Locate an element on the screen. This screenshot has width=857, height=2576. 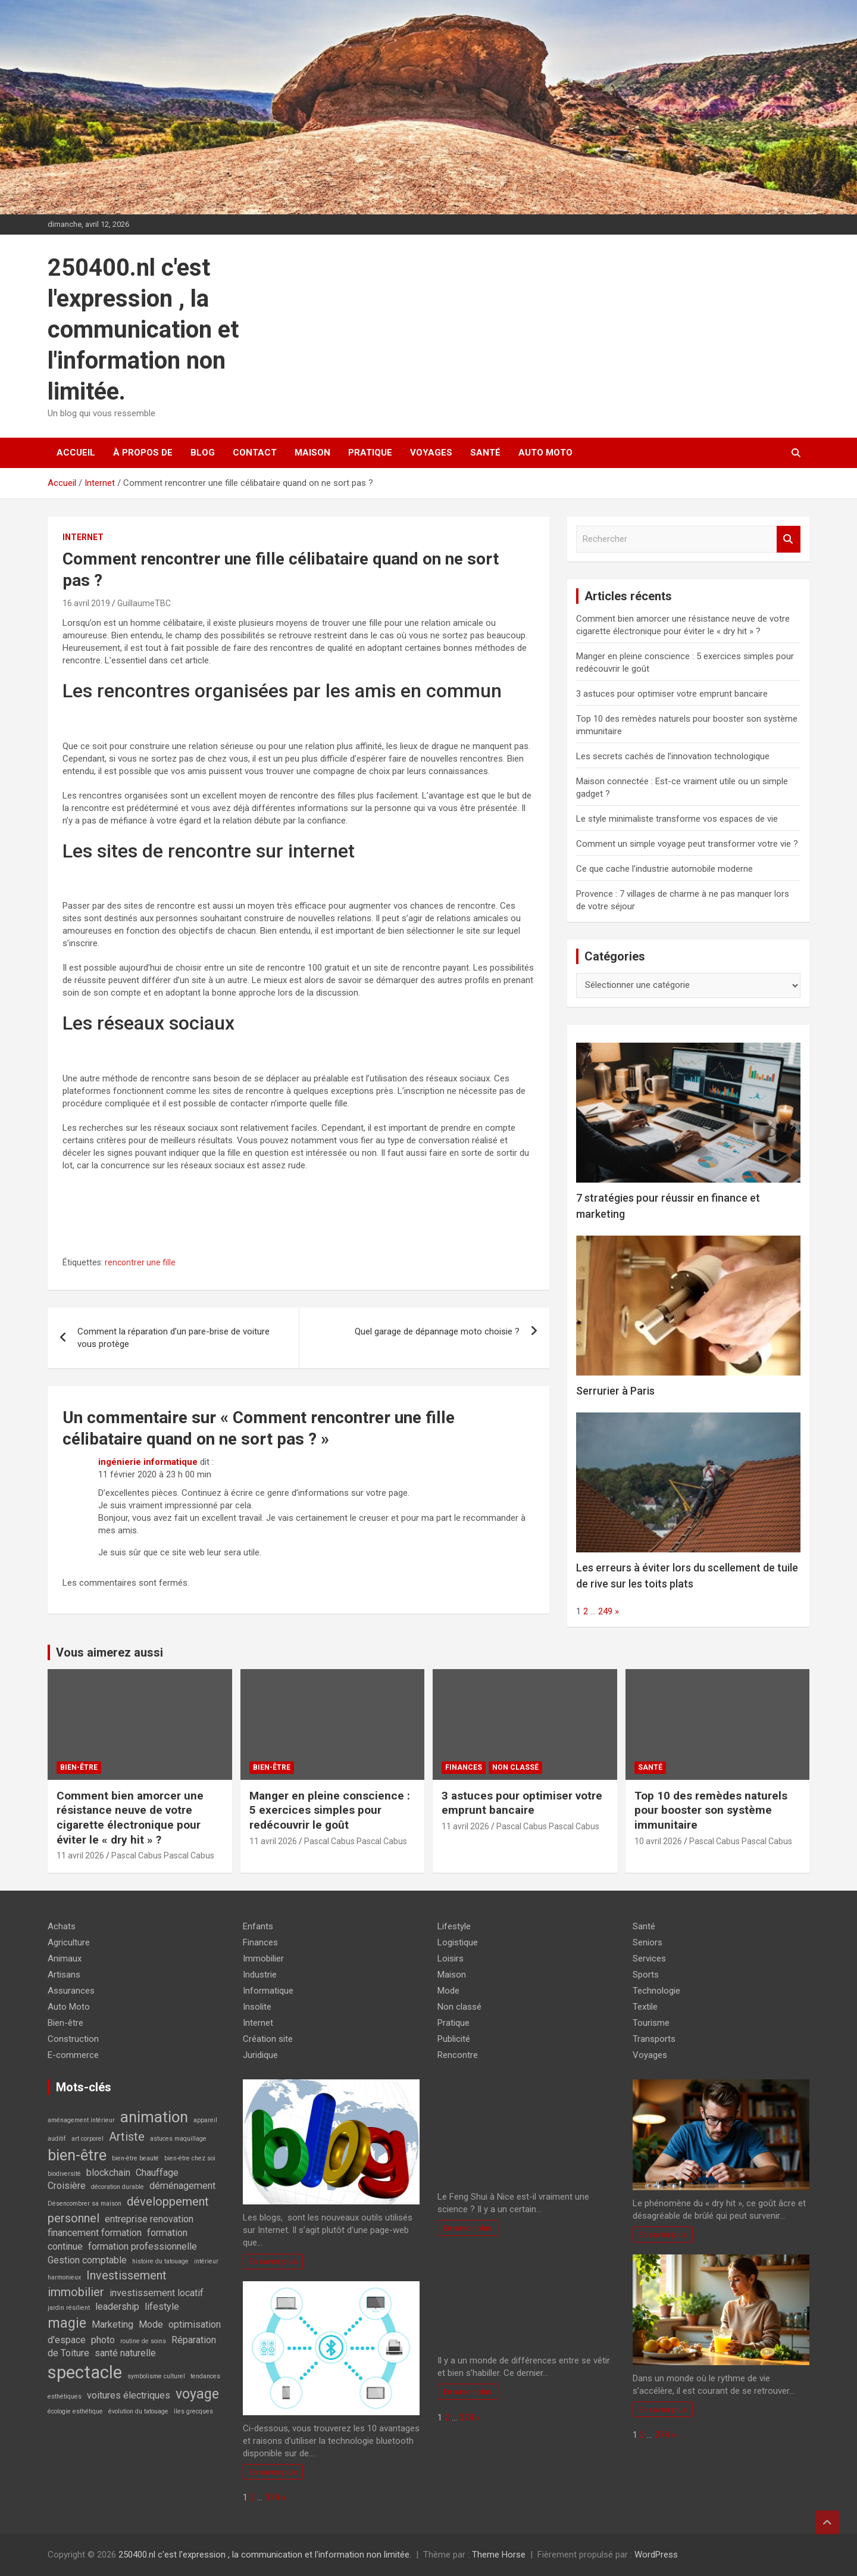
astuces maquillage [astuces maquillage (1 élément)] is located at coordinates (178, 2138).